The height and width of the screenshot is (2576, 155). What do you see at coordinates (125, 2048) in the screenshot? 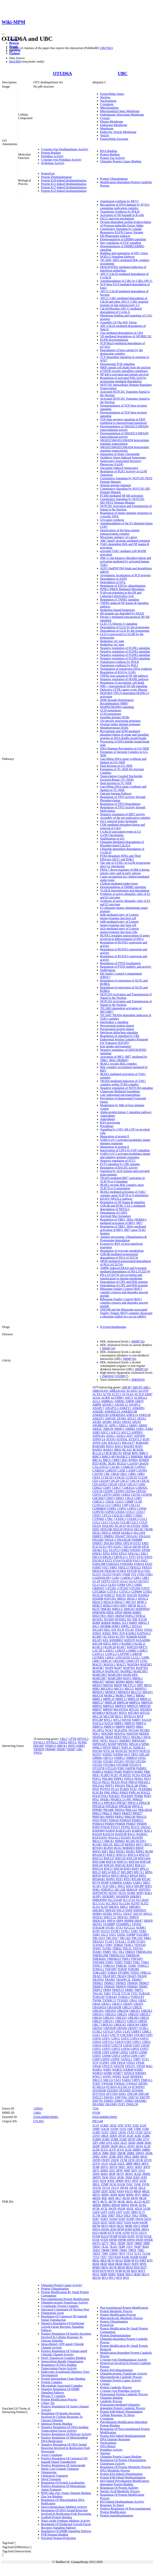
I see `USP34` at bounding box center [125, 2048].